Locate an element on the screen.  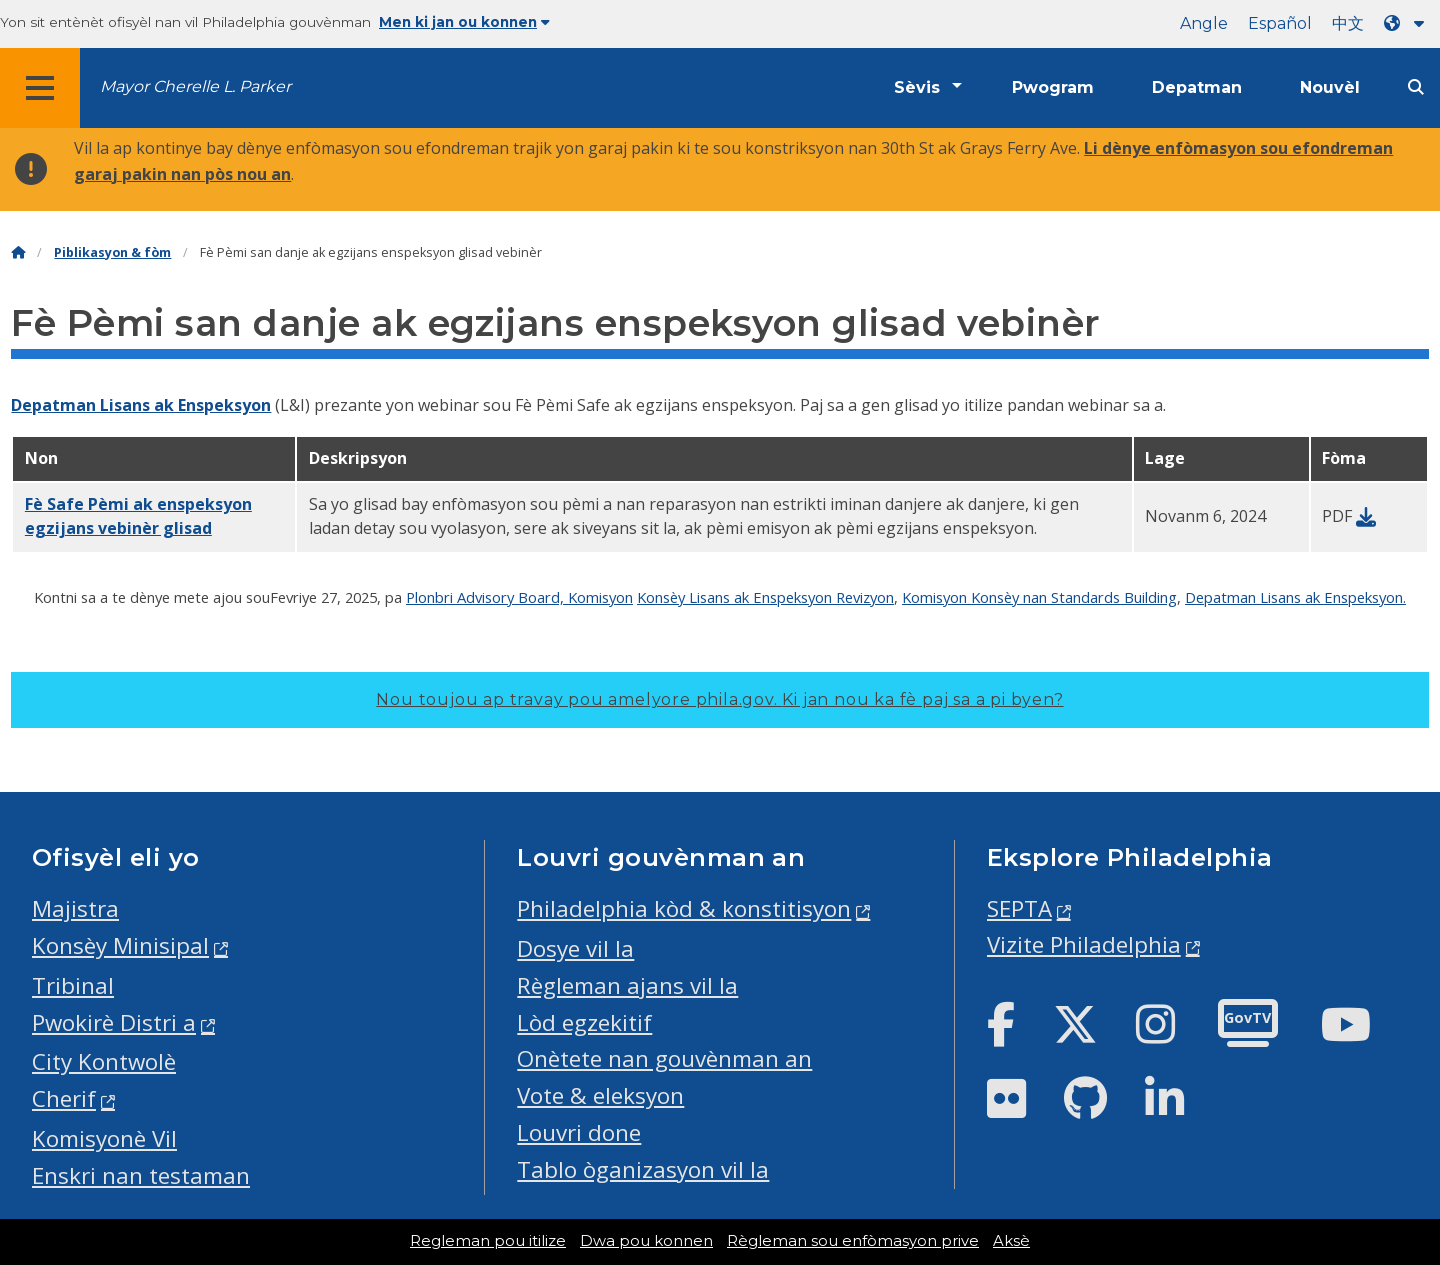
中文 is located at coordinates (1348, 23).